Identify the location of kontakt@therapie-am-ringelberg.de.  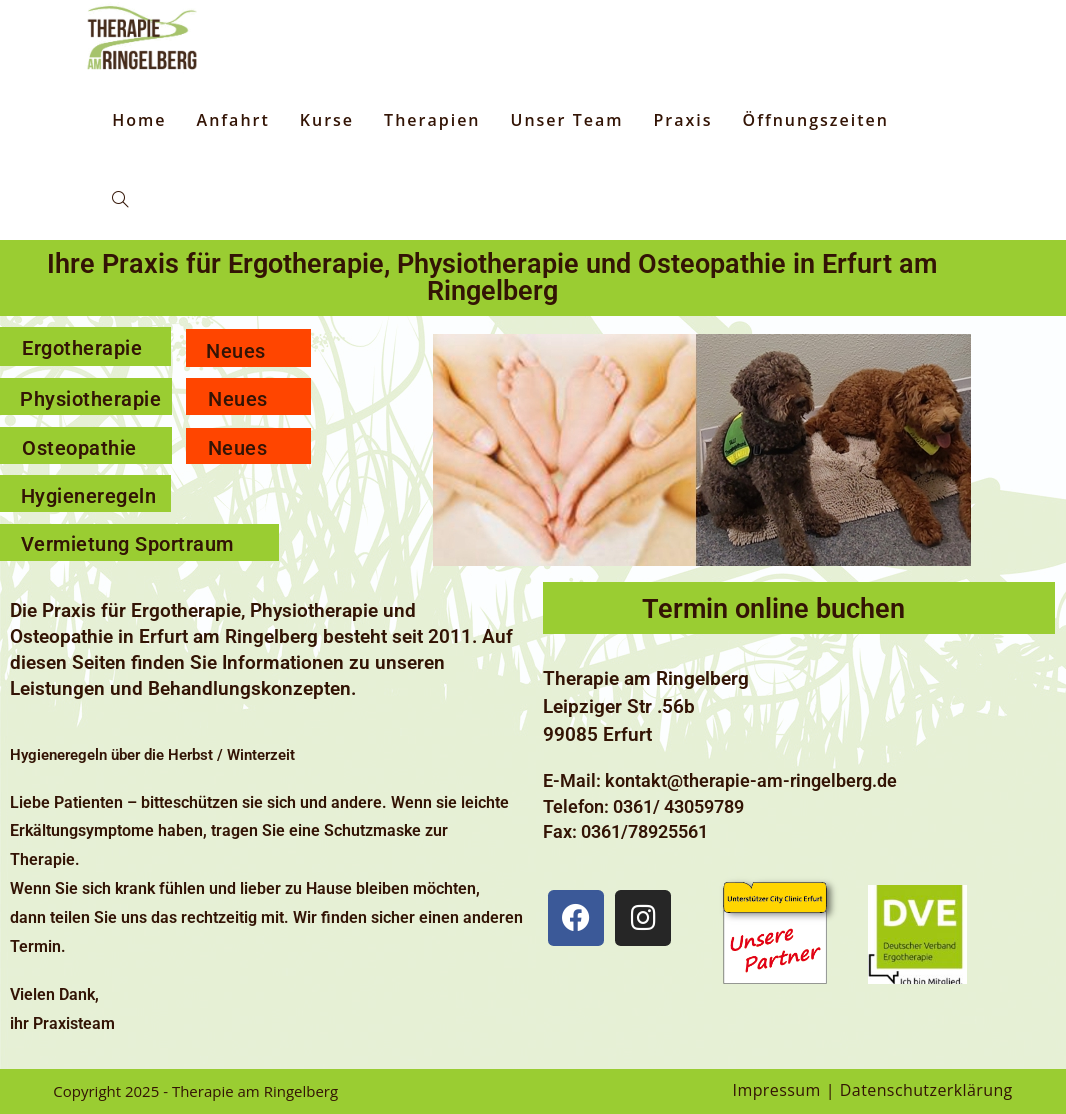
(751, 780).